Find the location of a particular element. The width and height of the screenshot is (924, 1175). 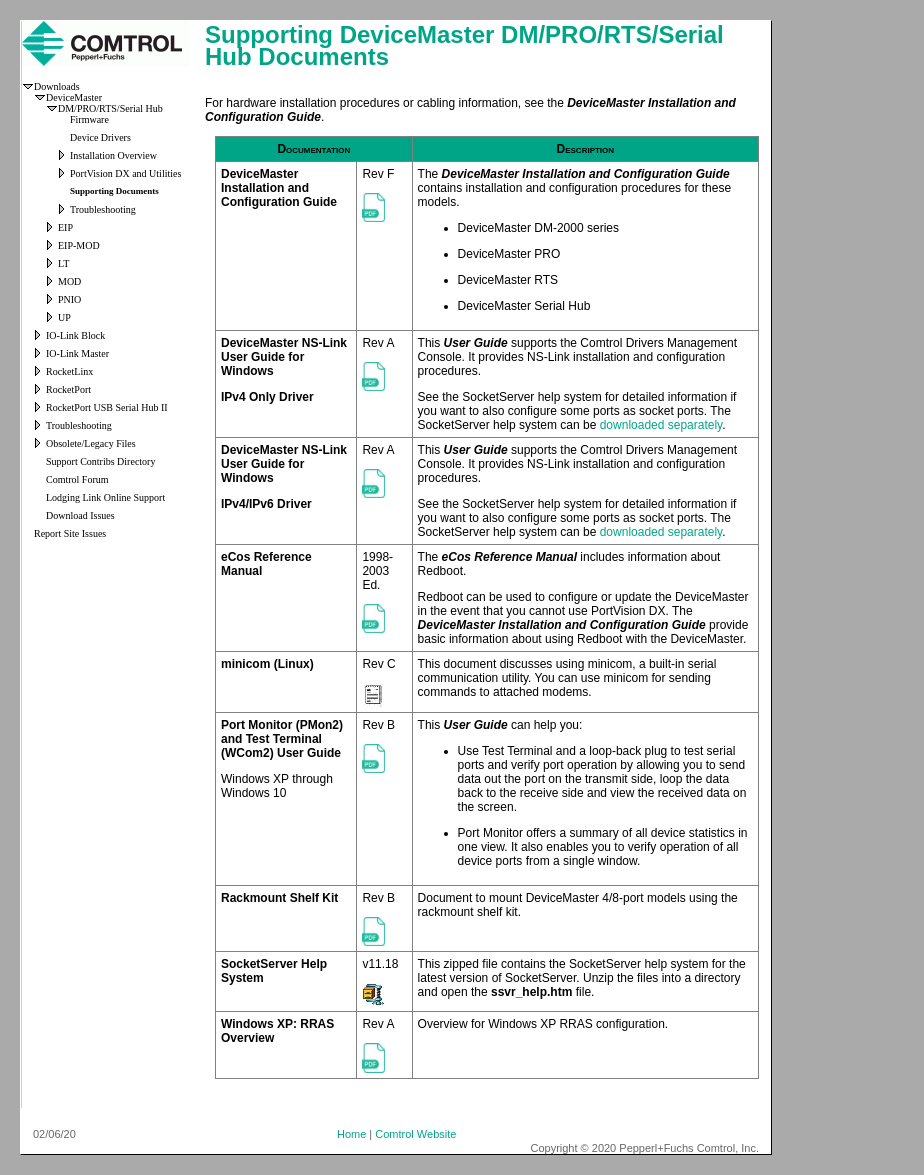

Downloads is located at coordinates (57, 86).